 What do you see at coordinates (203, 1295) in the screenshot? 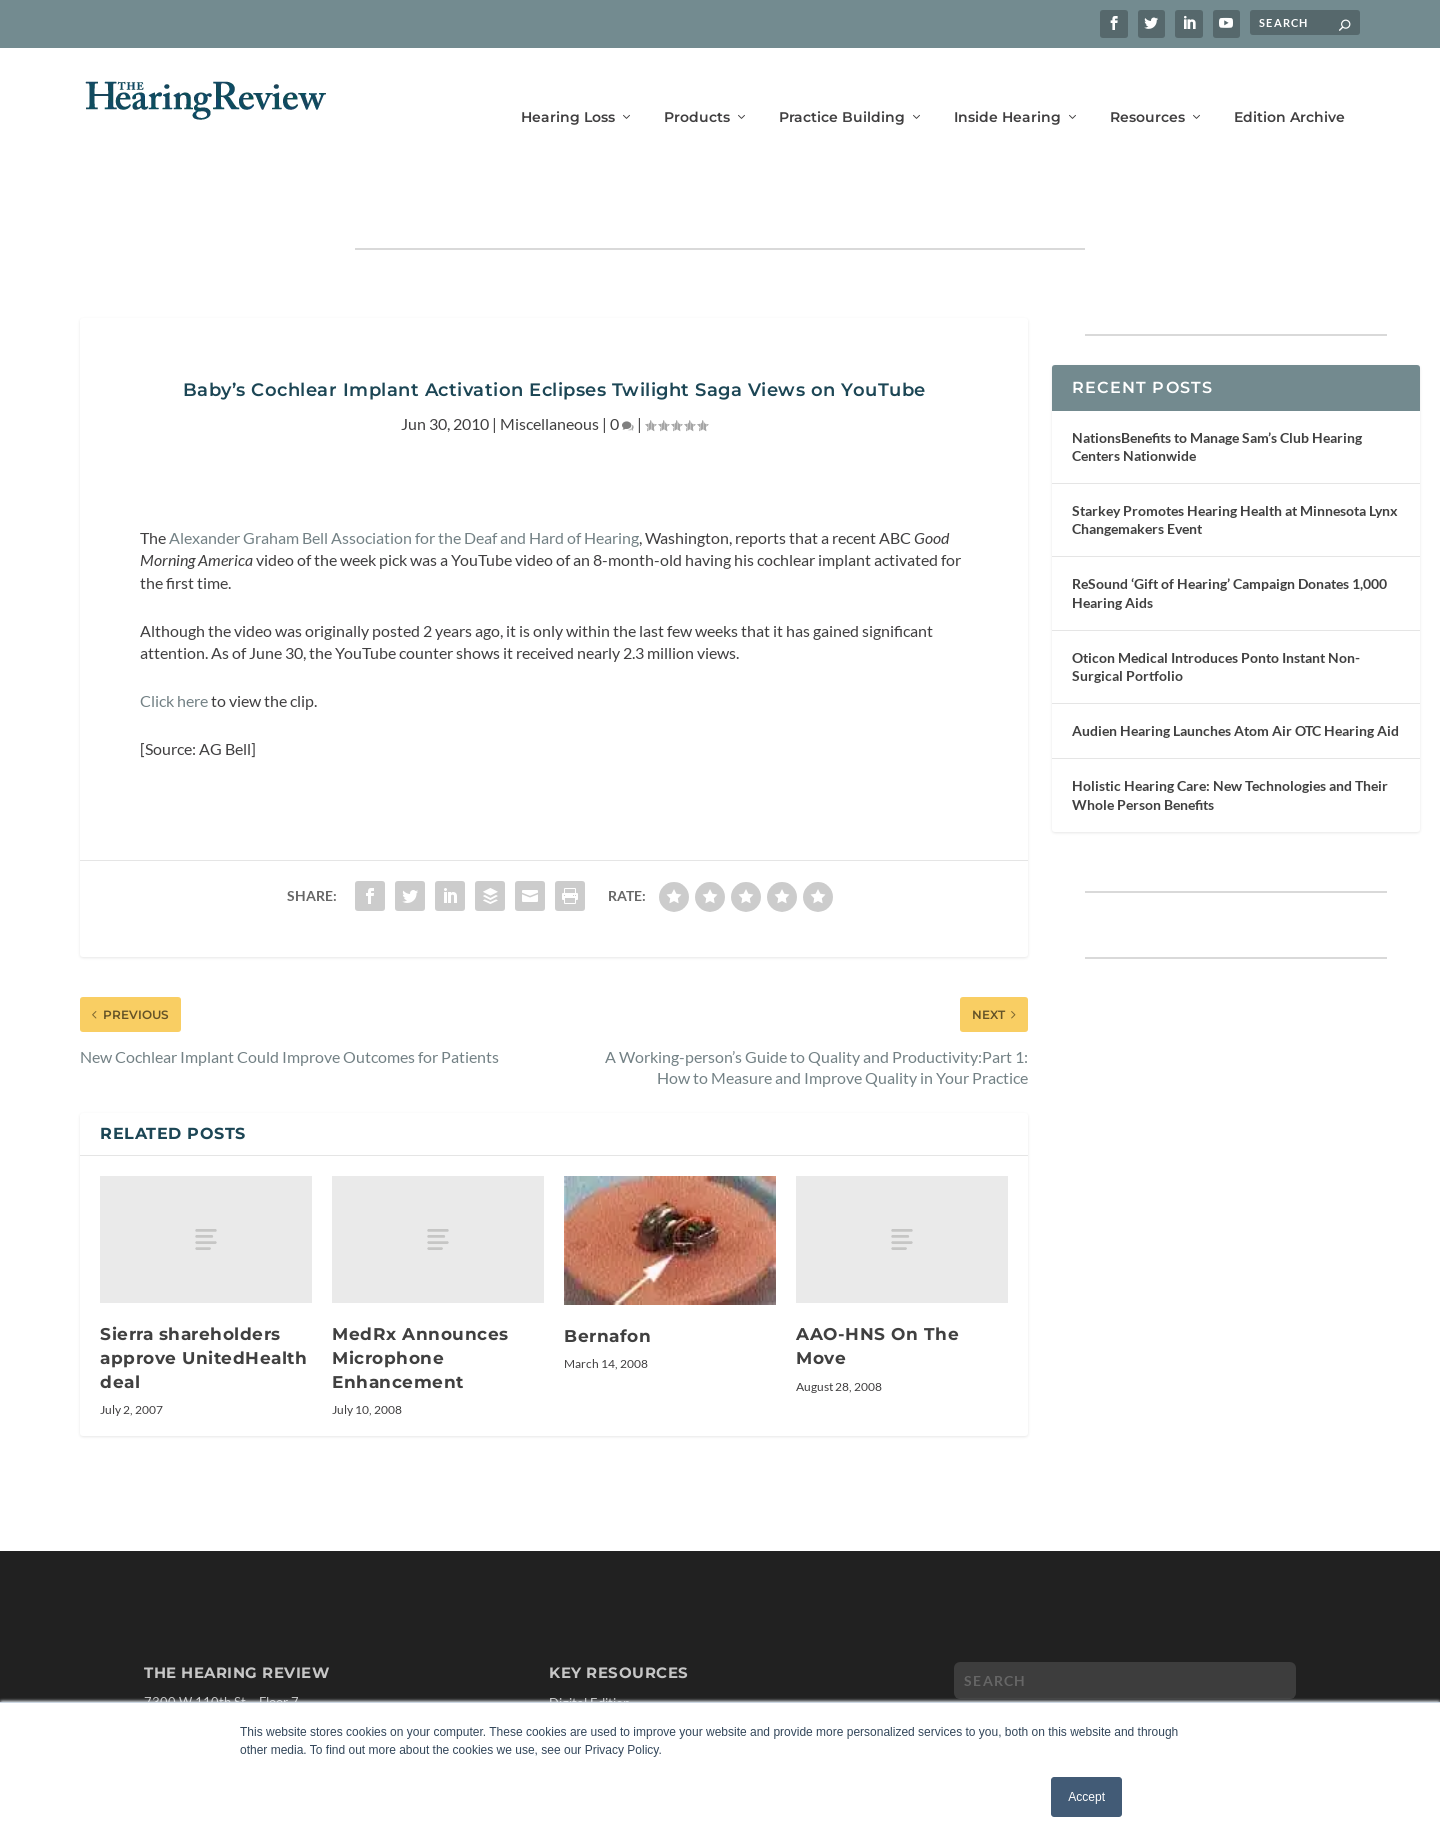
I see `Sierra shareholders approve UnitedHealth deal` at bounding box center [203, 1295].